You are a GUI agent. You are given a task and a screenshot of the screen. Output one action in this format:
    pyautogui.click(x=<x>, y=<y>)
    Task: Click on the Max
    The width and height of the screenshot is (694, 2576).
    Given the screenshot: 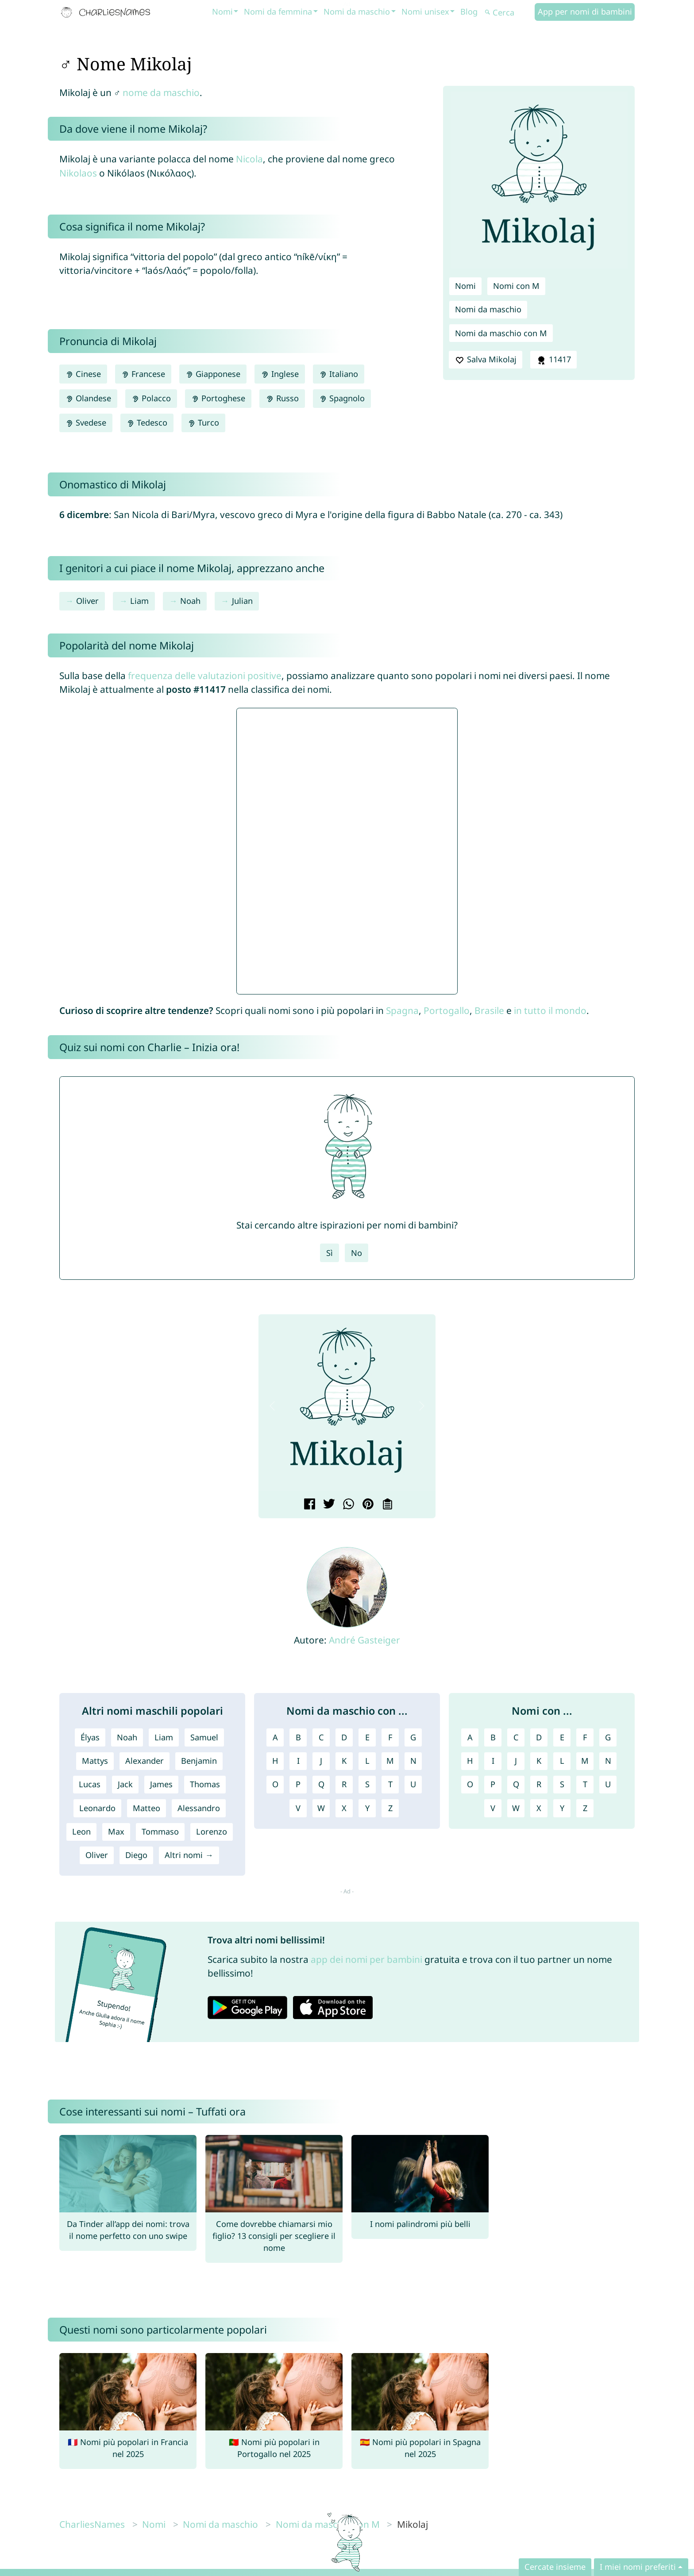 What is the action you would take?
    pyautogui.click(x=116, y=1831)
    